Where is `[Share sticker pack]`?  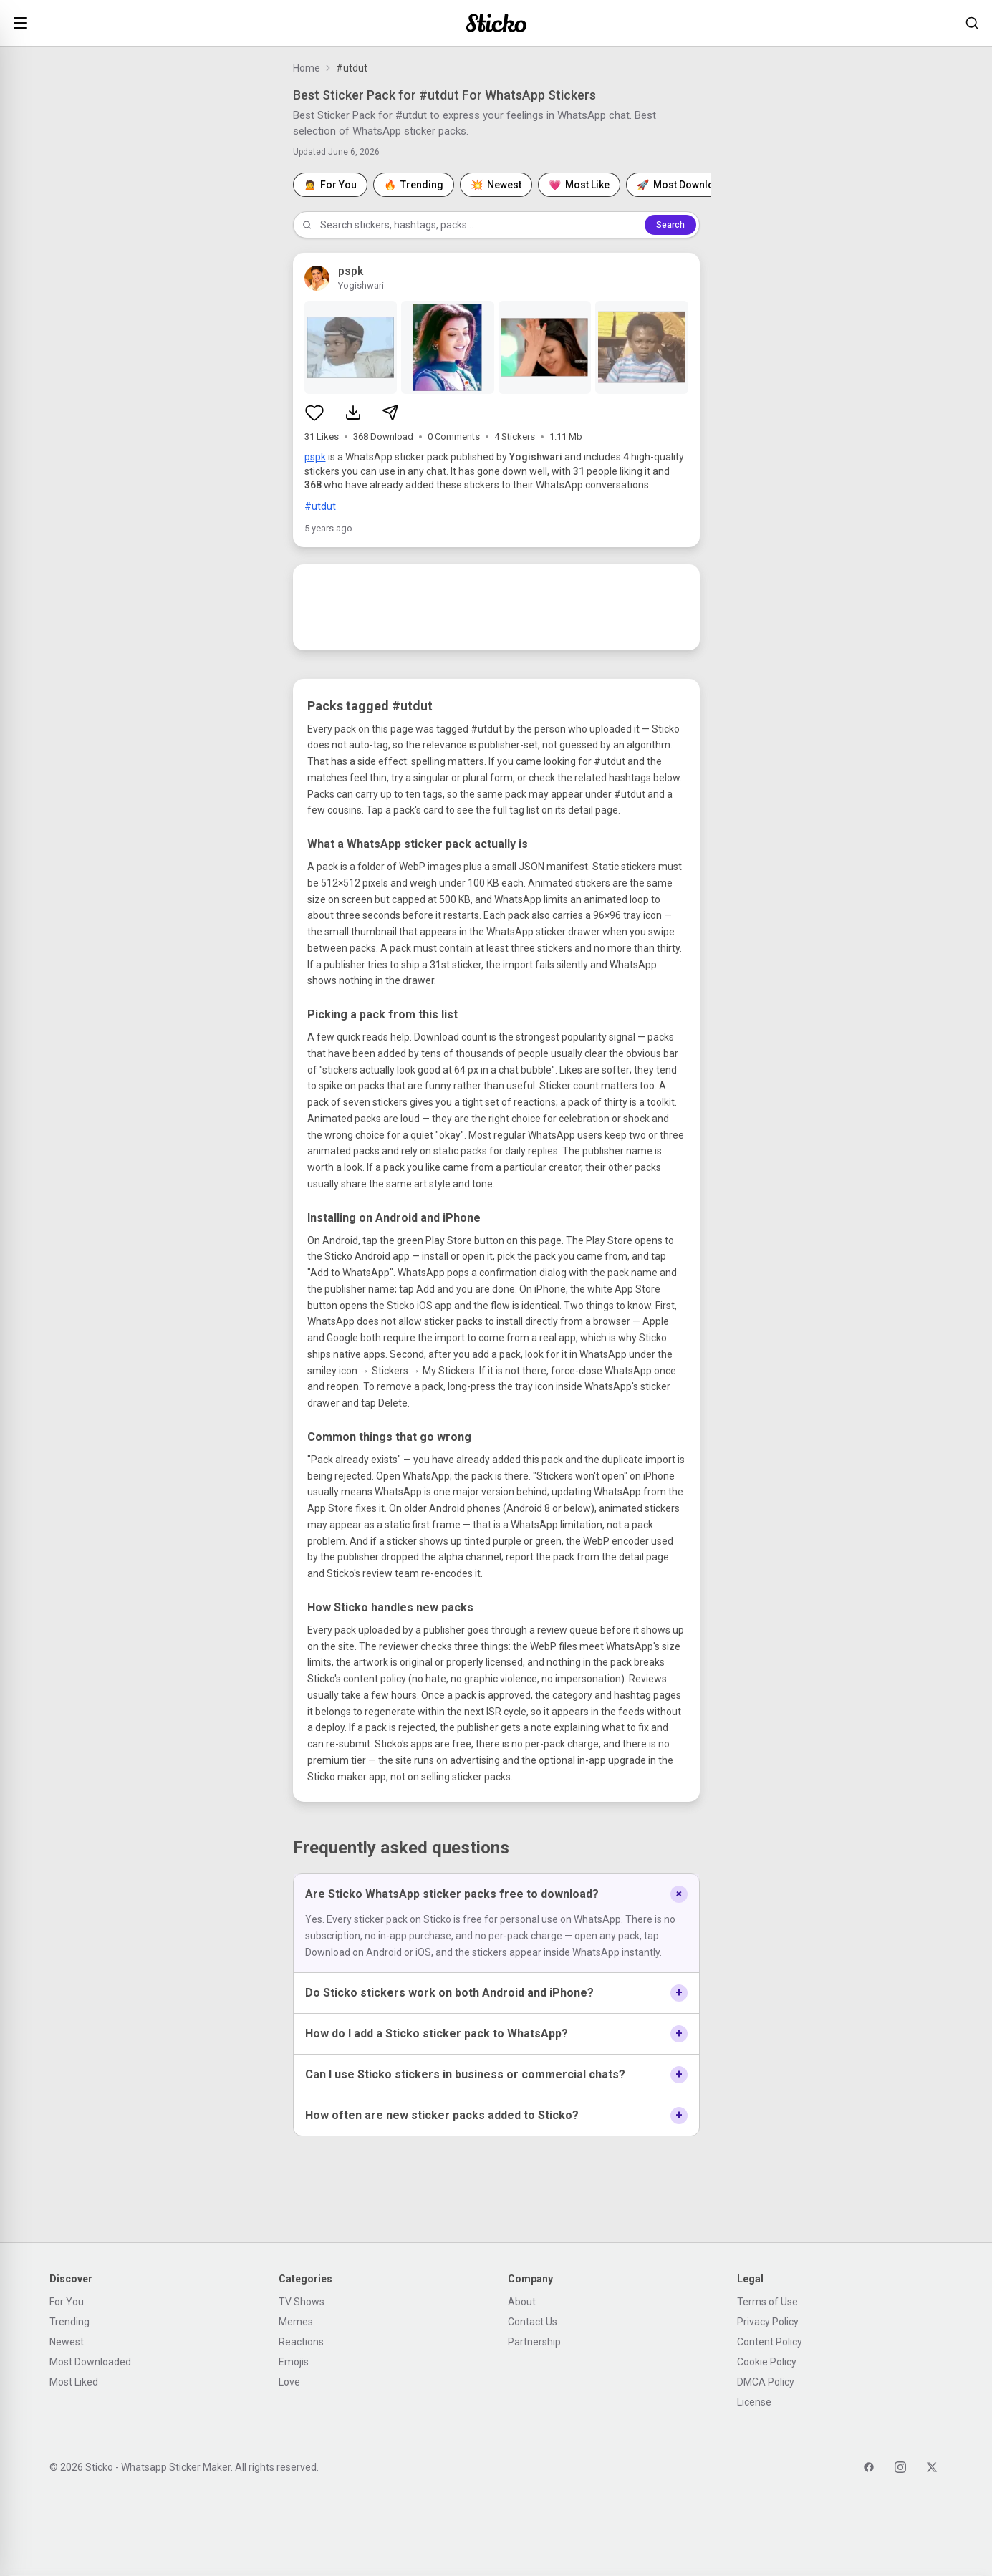 [Share sticker pack] is located at coordinates (390, 412).